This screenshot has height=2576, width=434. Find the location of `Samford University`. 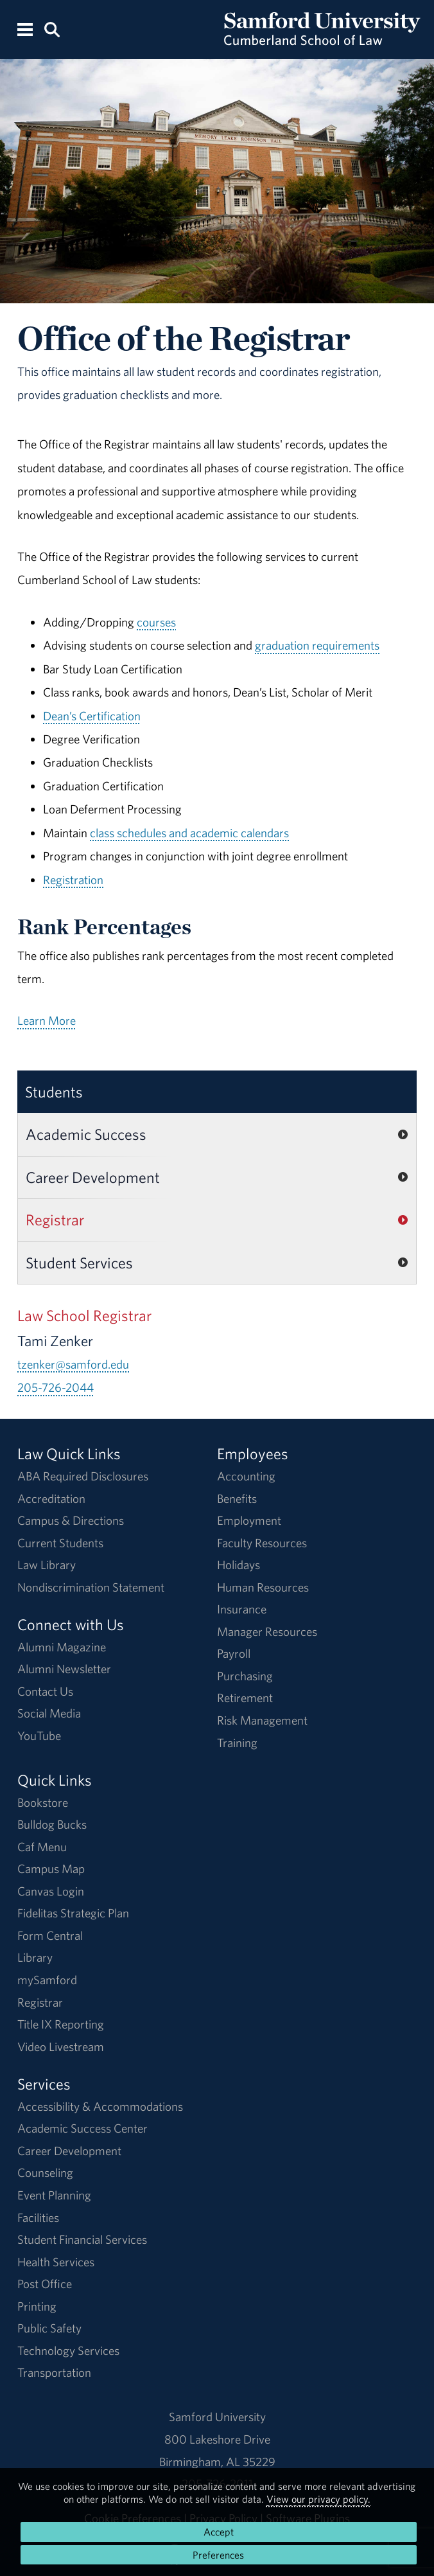

Samford University is located at coordinates (217, 2416).